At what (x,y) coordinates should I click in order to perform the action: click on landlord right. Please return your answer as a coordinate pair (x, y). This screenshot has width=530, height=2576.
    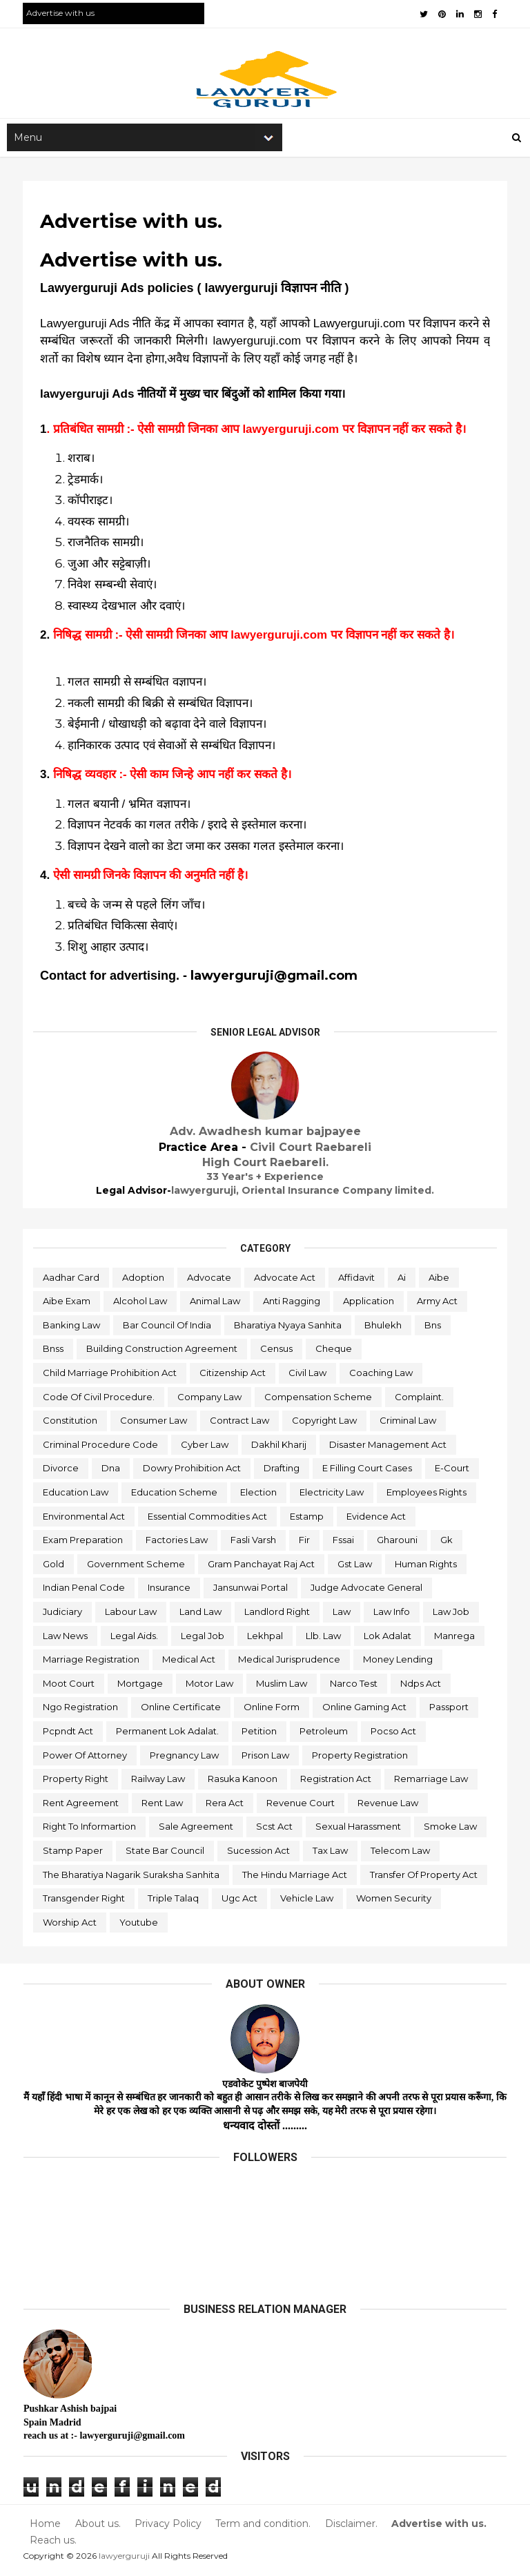
    Looking at the image, I should click on (278, 1614).